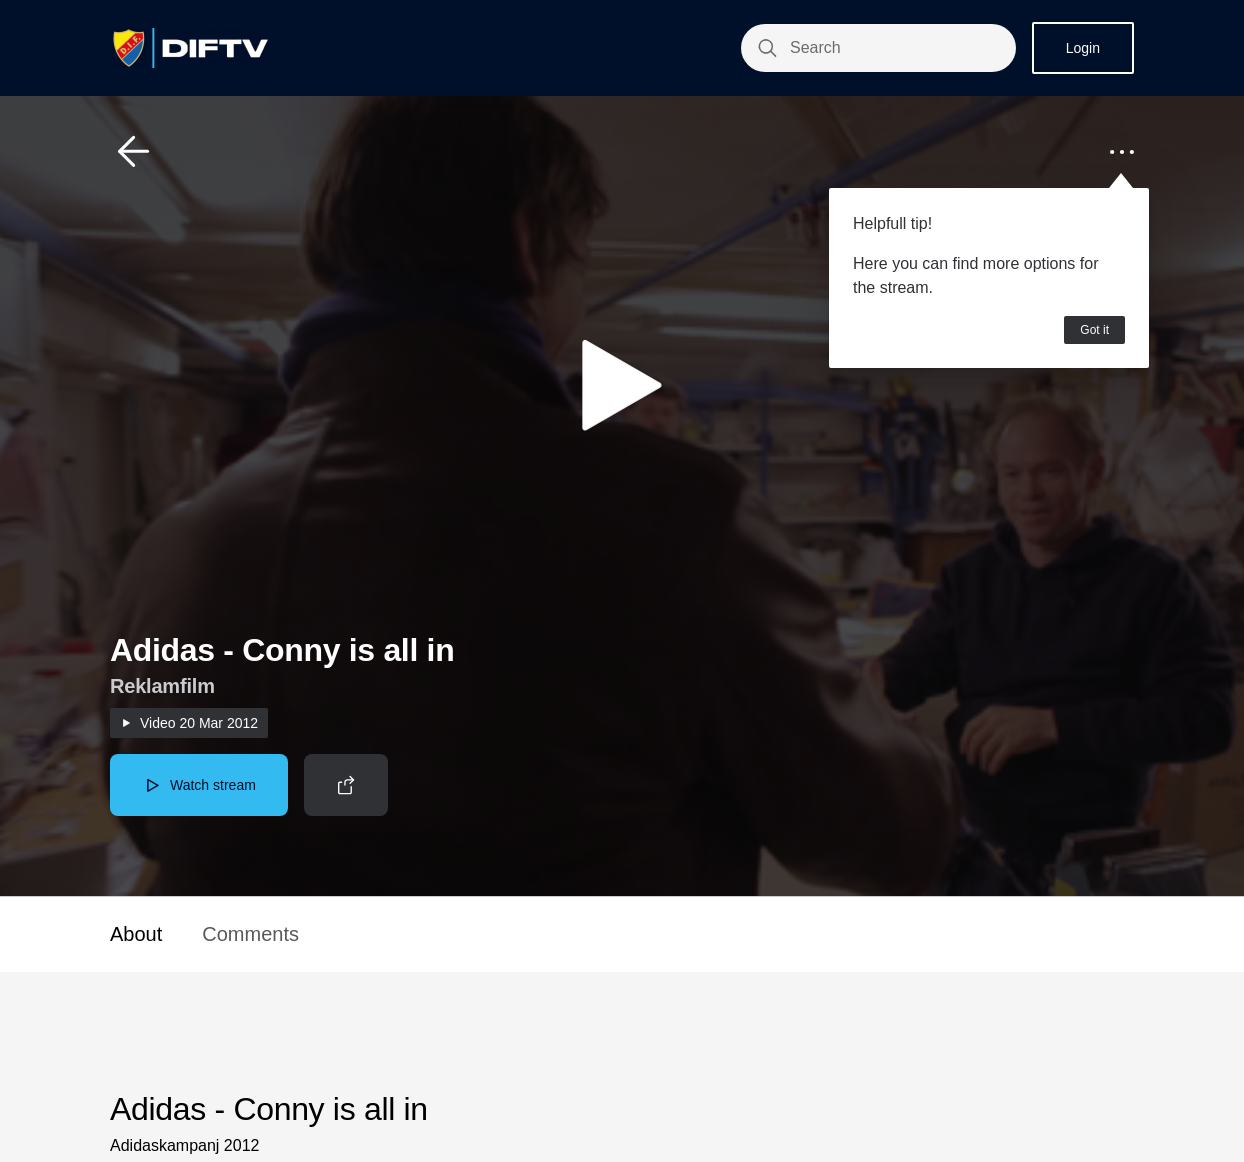  Describe the element at coordinates (136, 934) in the screenshot. I see `About [button]` at that location.